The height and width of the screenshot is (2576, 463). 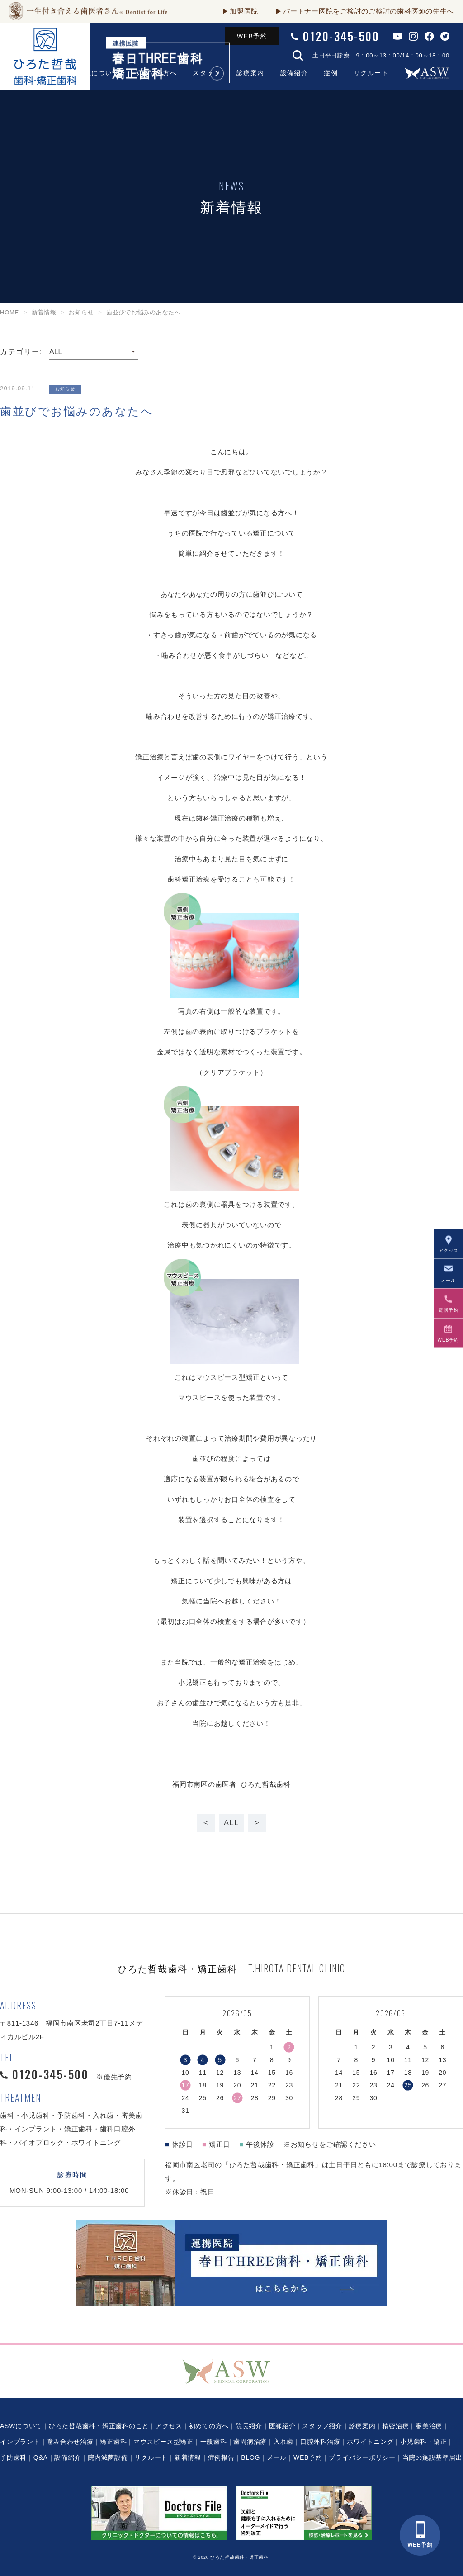 What do you see at coordinates (221, 2457) in the screenshot?
I see `症例報告` at bounding box center [221, 2457].